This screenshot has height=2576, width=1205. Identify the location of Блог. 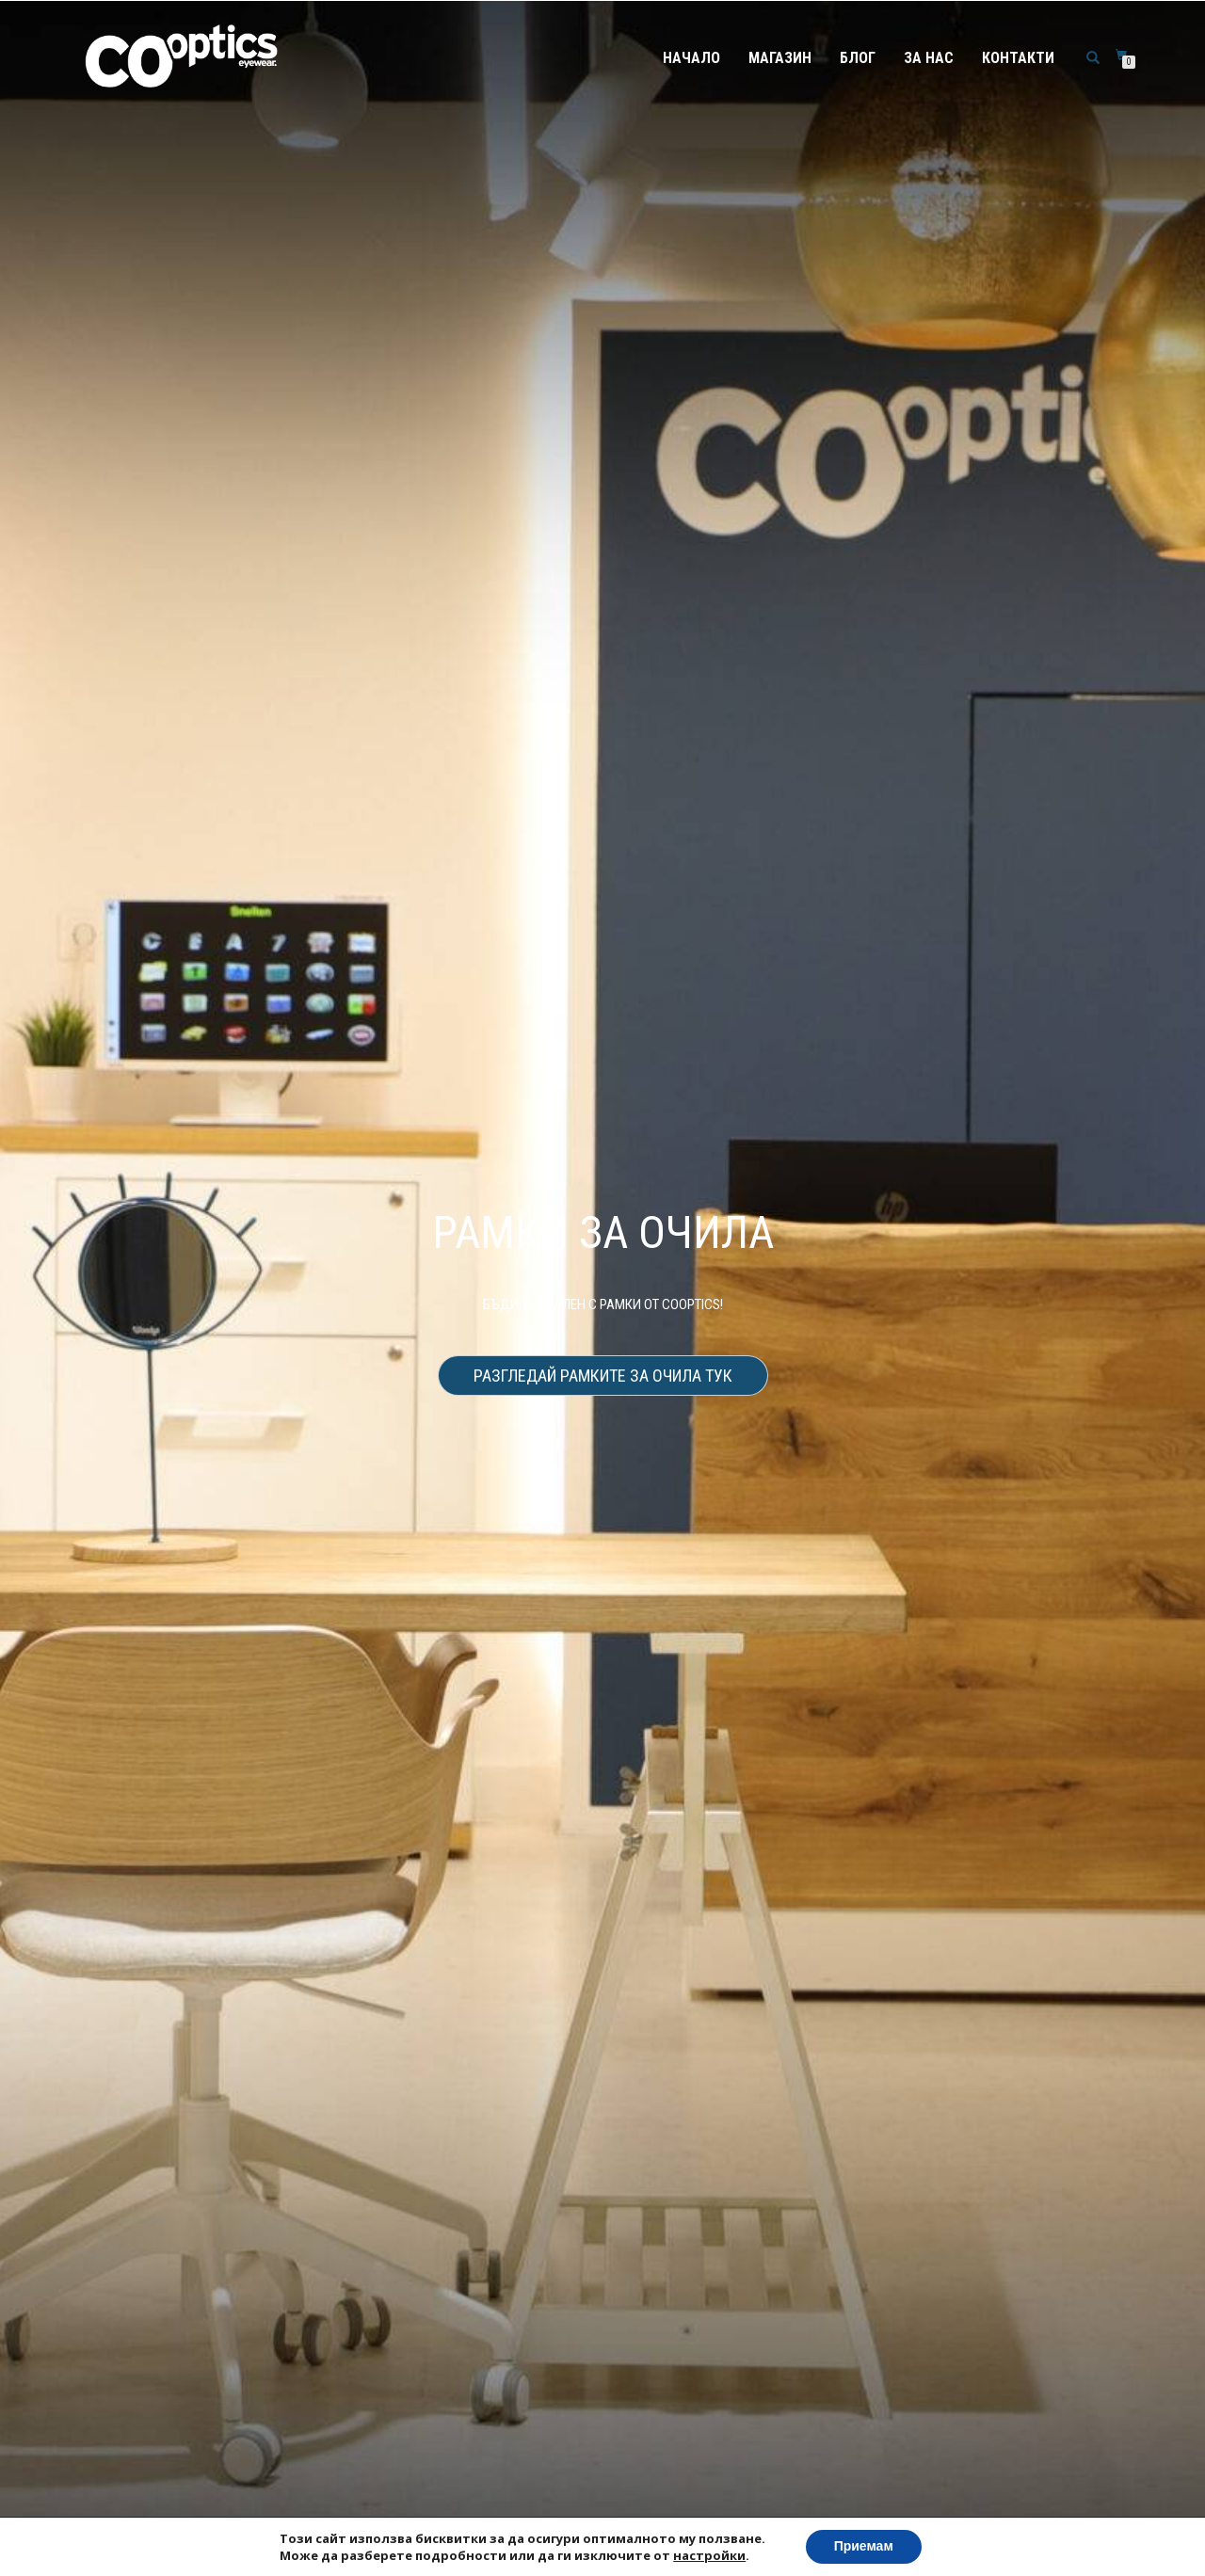
(858, 58).